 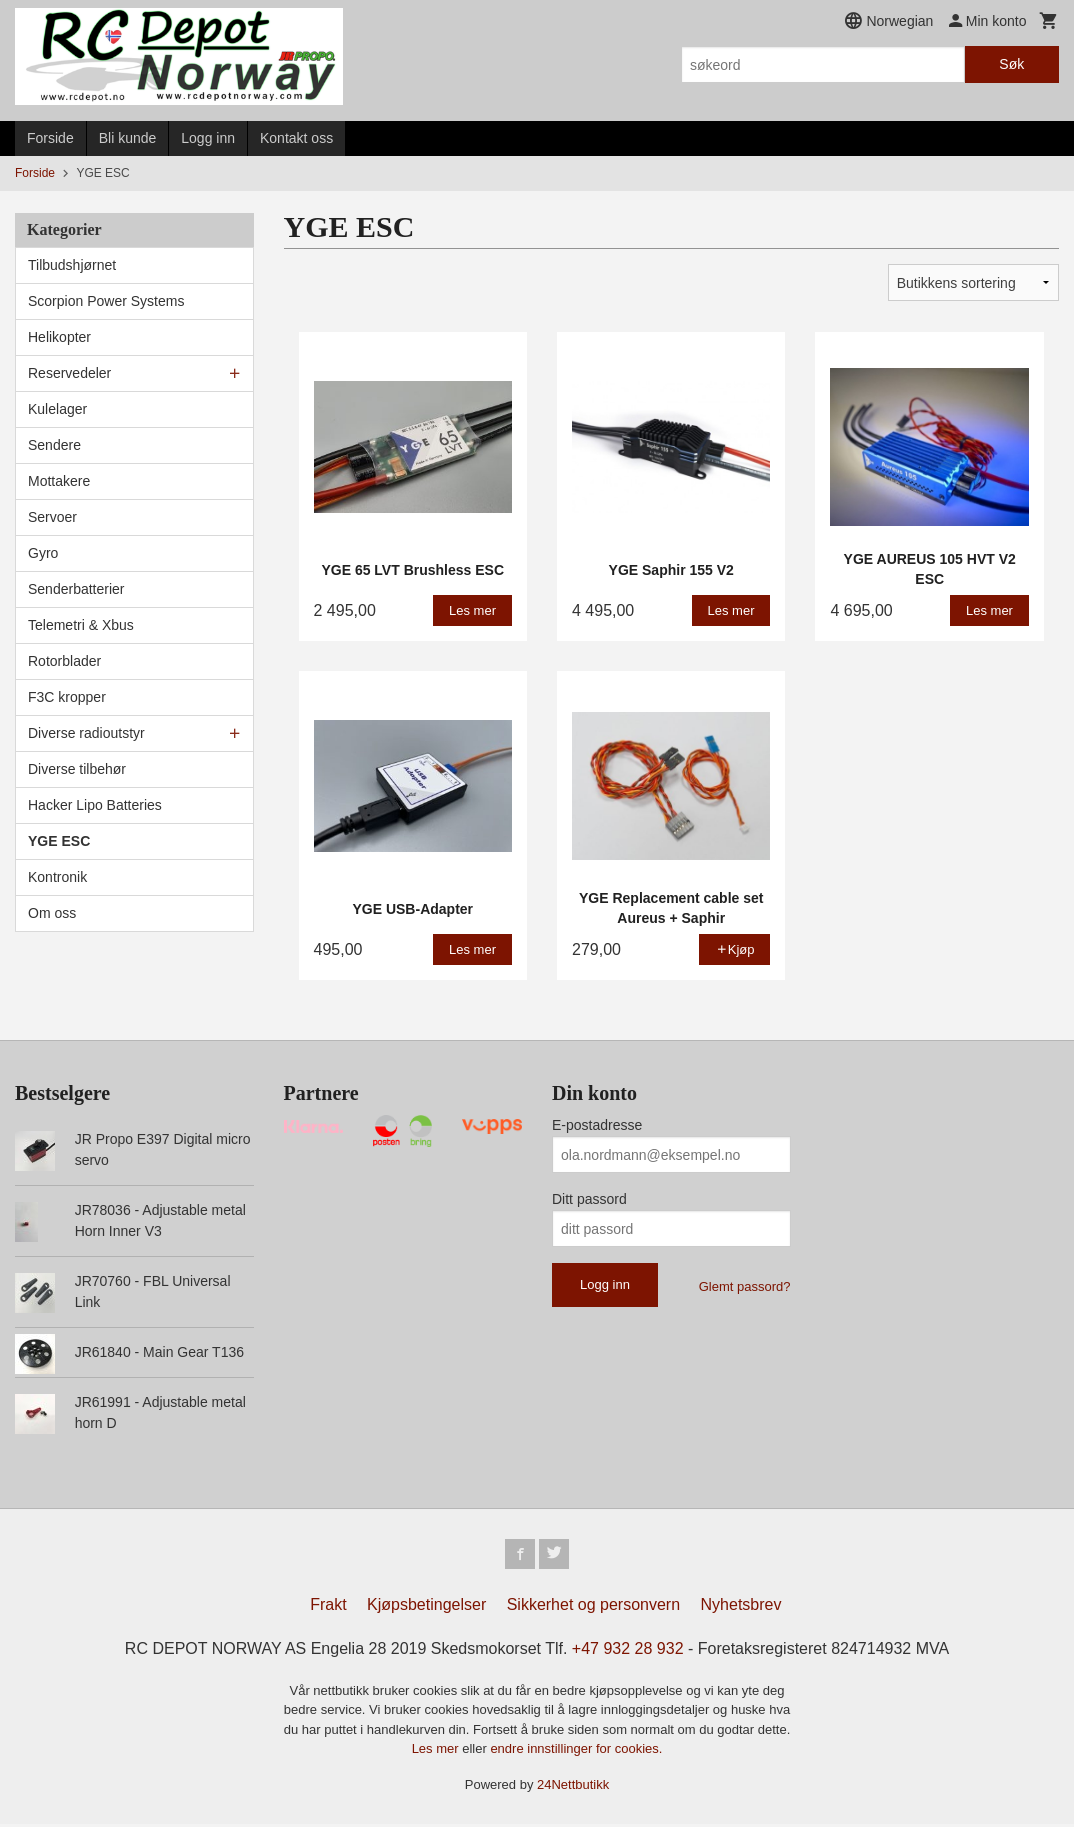 What do you see at coordinates (95, 805) in the screenshot?
I see `Hacker Lipo Batteries` at bounding box center [95, 805].